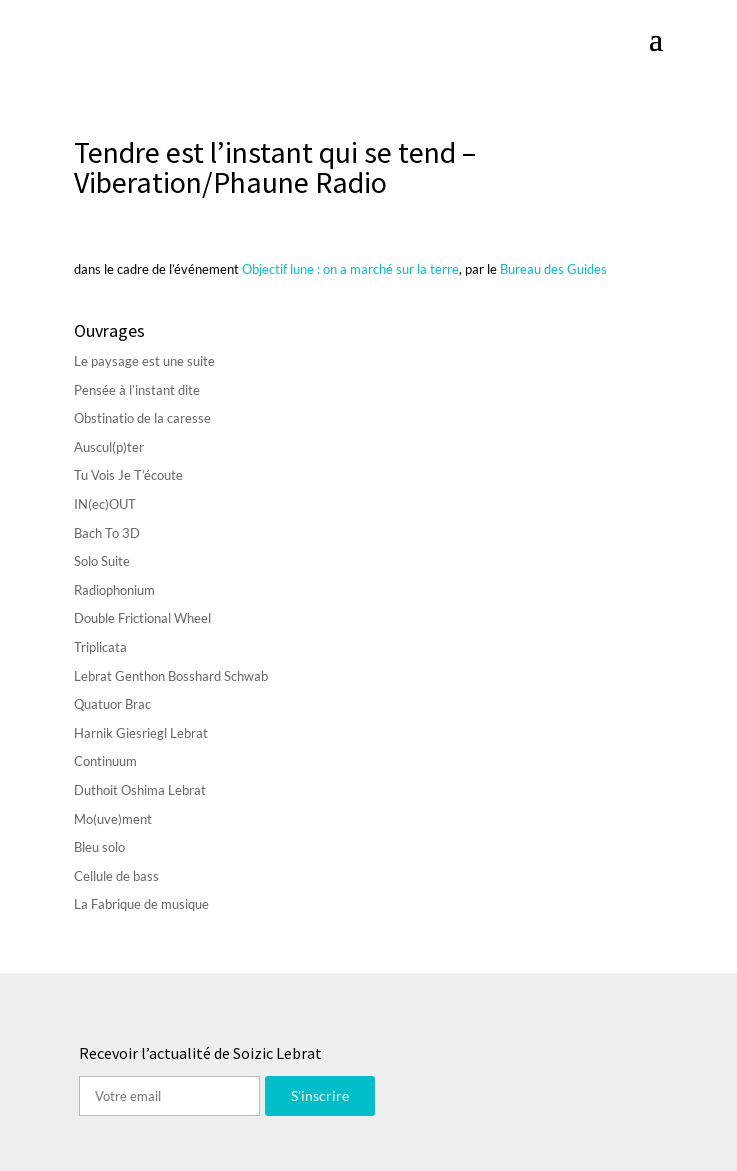 The height and width of the screenshot is (1171, 737). I want to click on Bureau des Guides, so click(553, 269).